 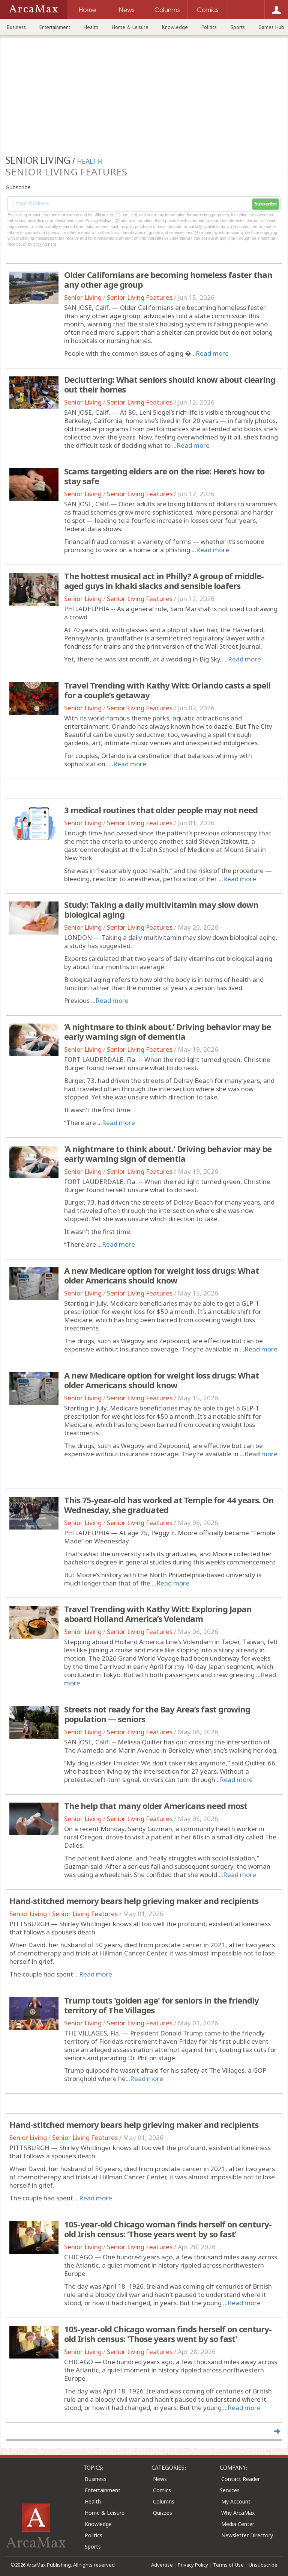 What do you see at coordinates (169, 1504) in the screenshot?
I see `This 75-year-old has worked at Temple for 44 years. On Wednesday, she graduated` at bounding box center [169, 1504].